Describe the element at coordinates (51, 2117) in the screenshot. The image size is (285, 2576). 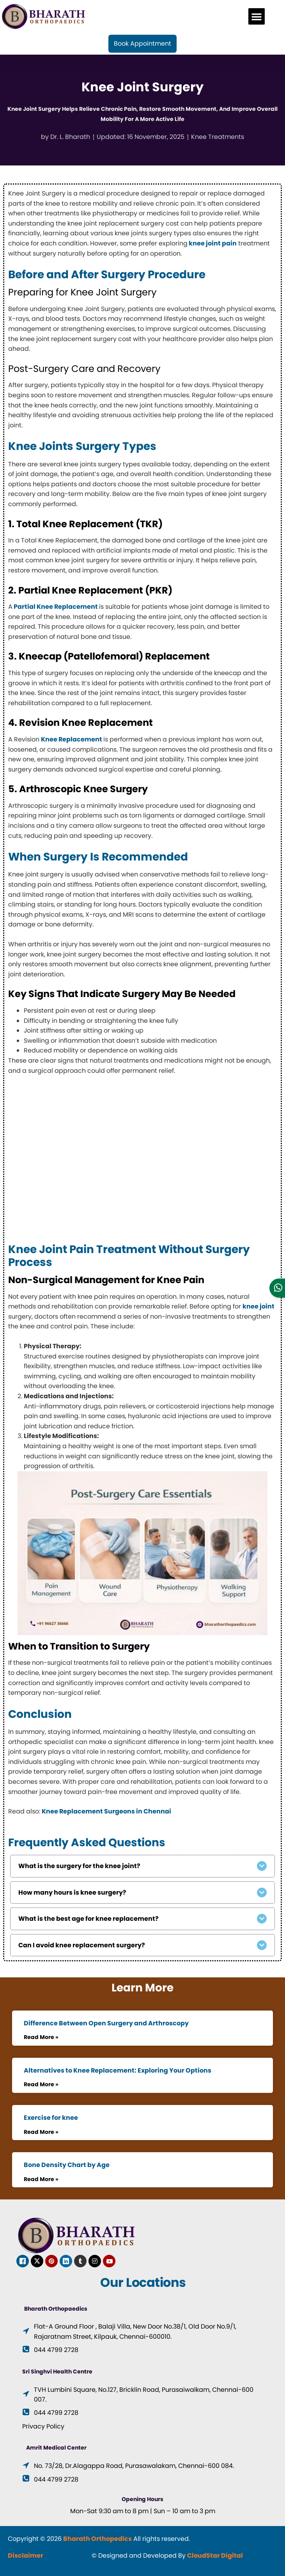
I see `Exercise for knee` at that location.